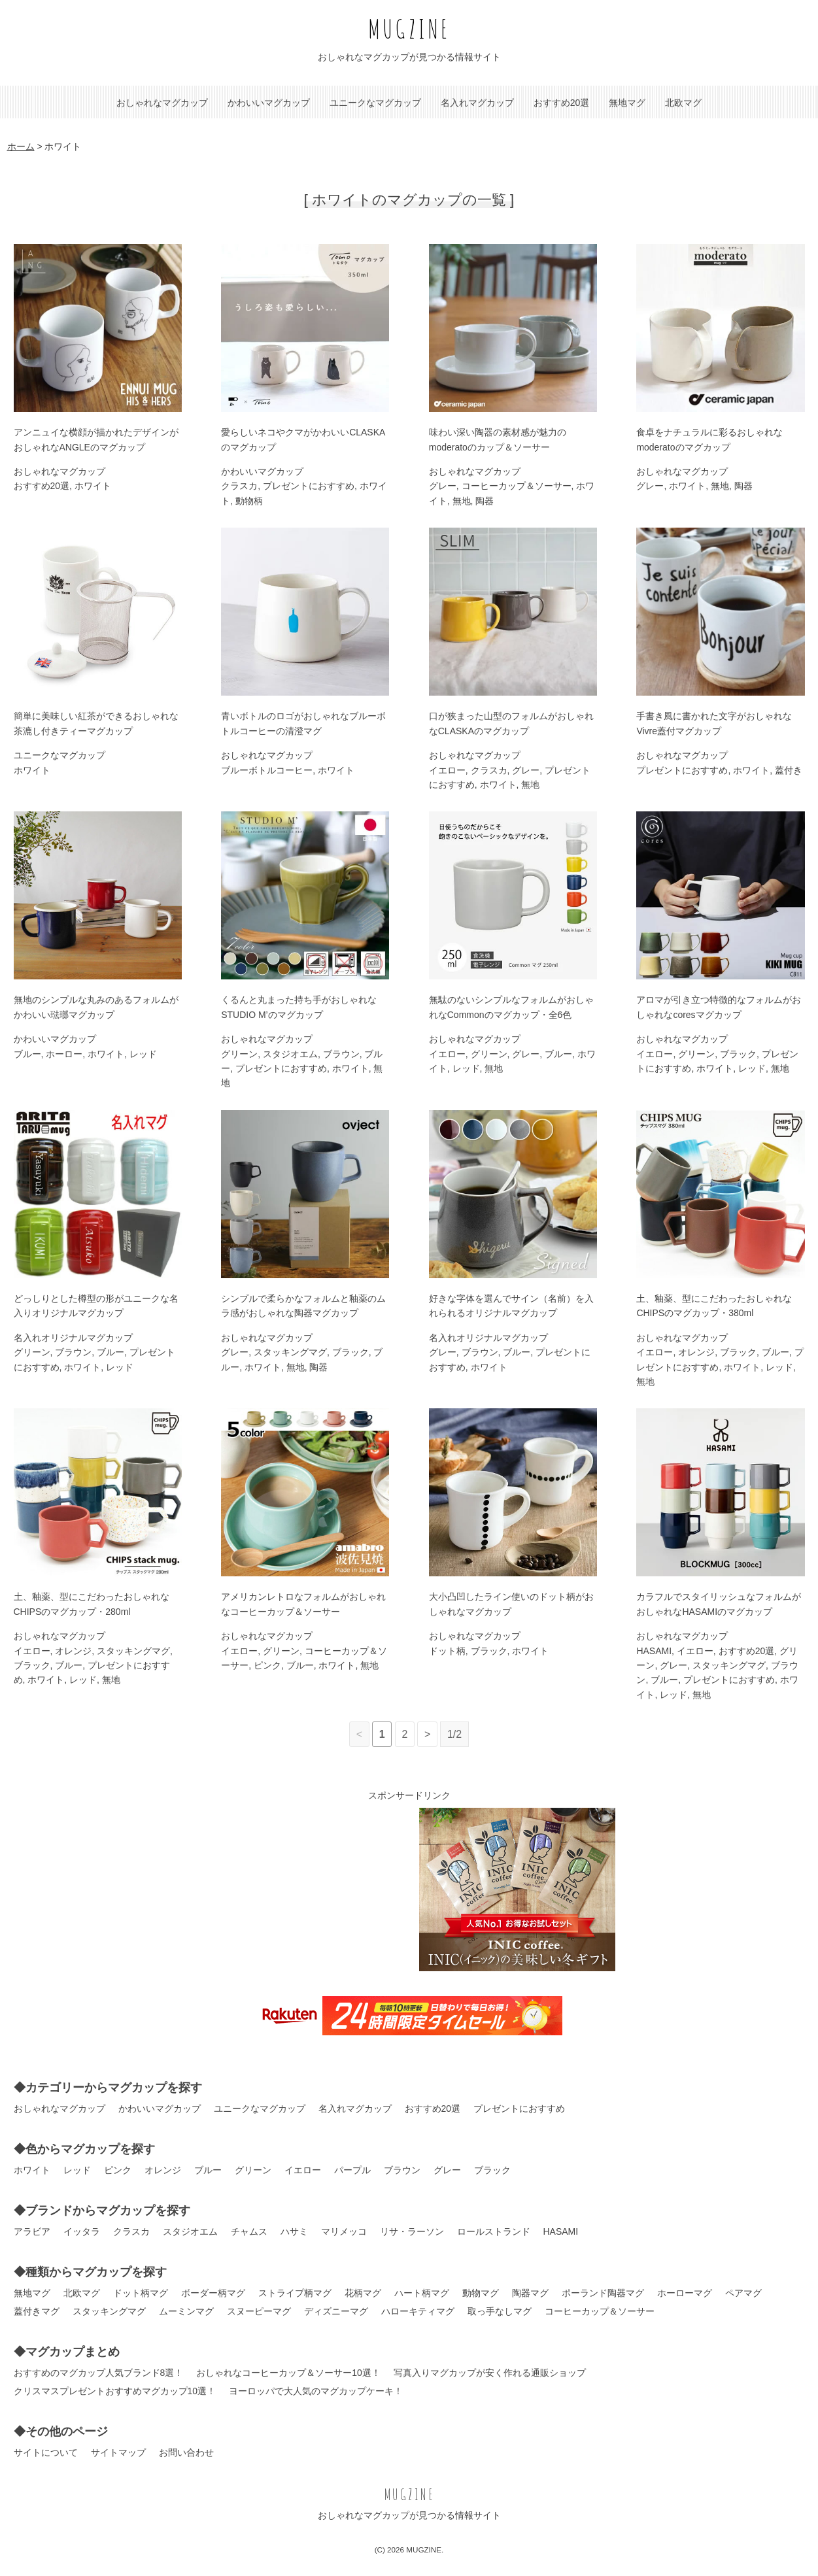 The image size is (818, 2576). What do you see at coordinates (290, 1352) in the screenshot?
I see `スタッキングマグ` at bounding box center [290, 1352].